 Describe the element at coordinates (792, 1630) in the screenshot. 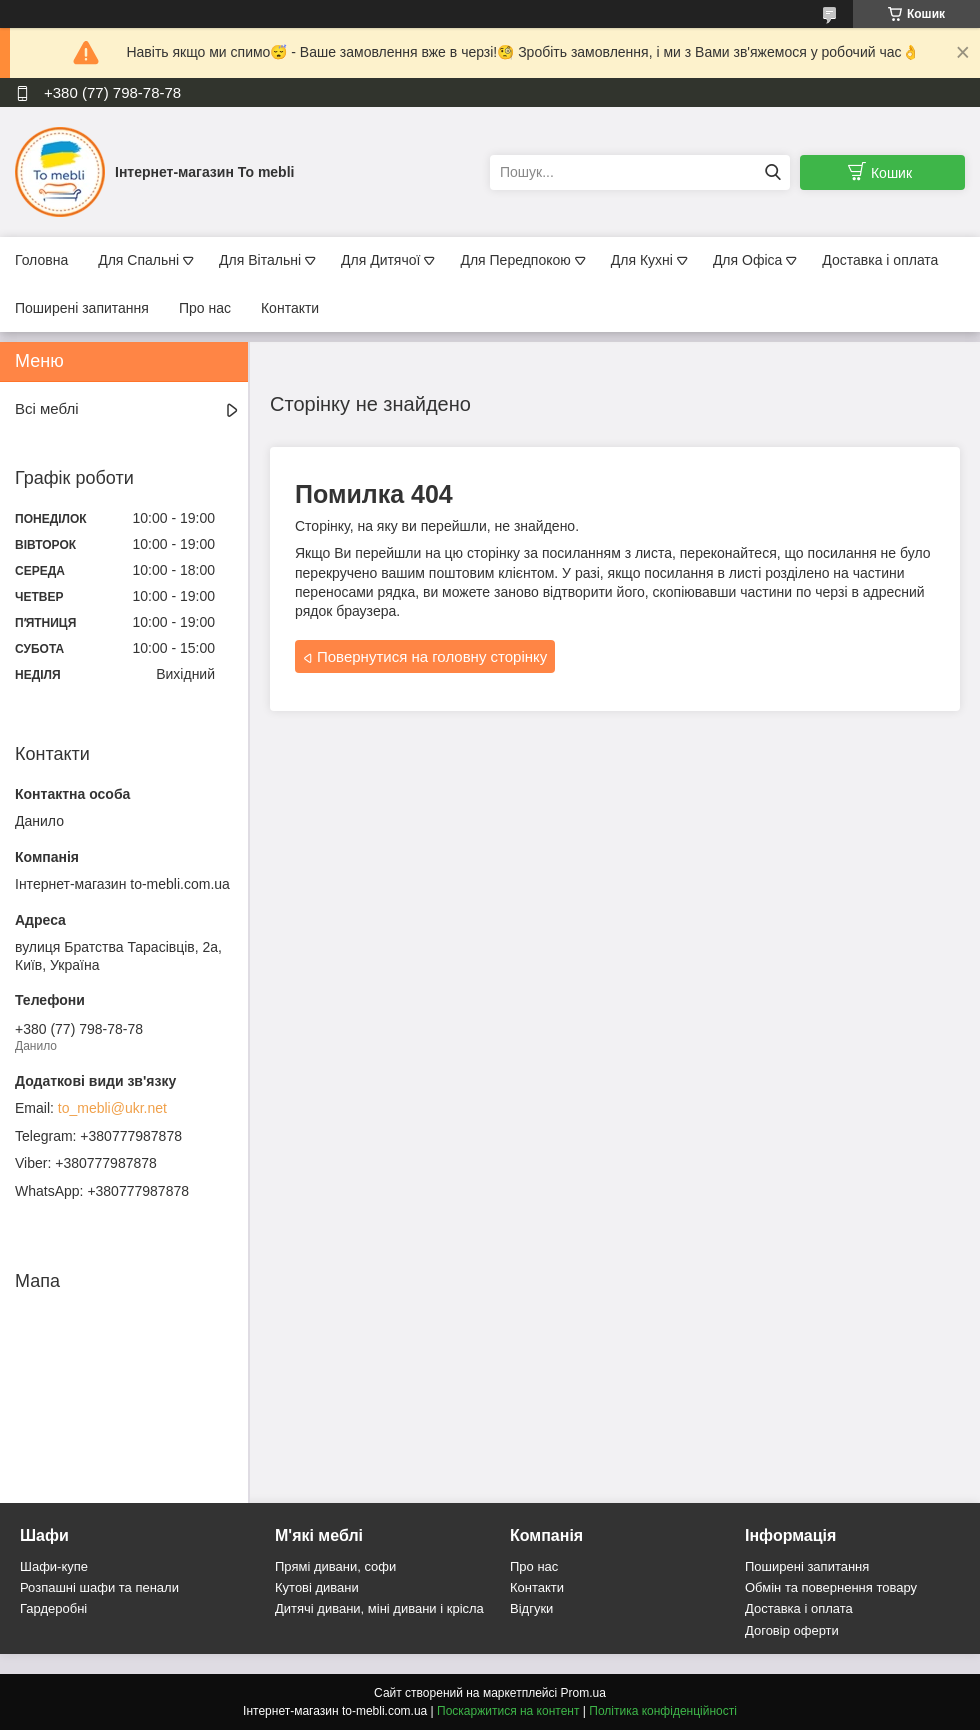

I see `Договір оферти` at that location.